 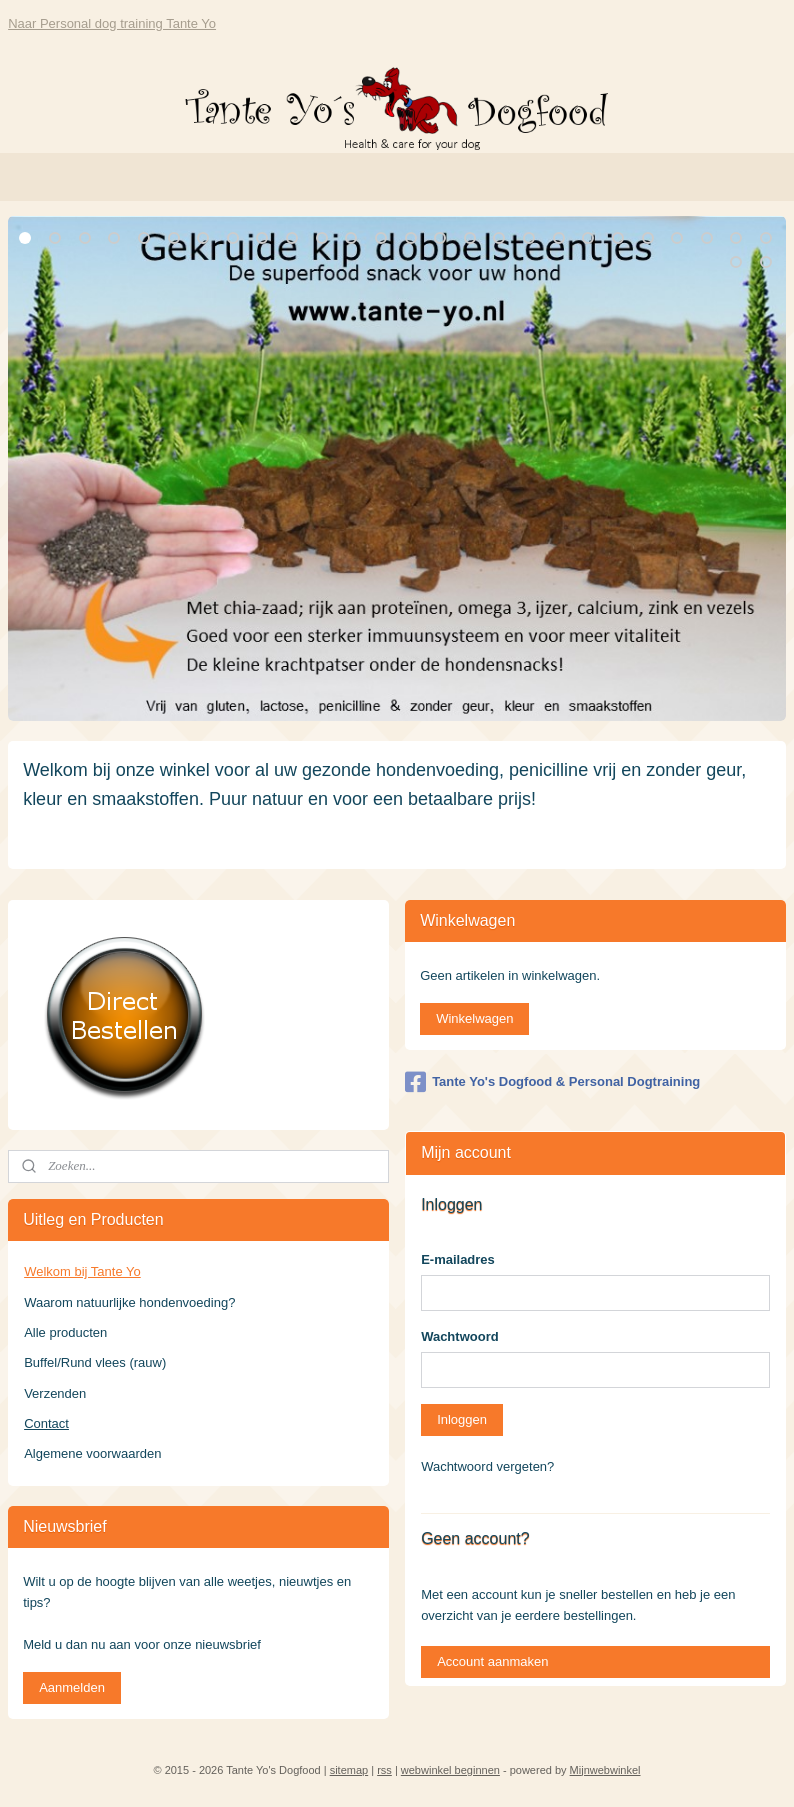 I want to click on rss, so click(x=384, y=1770).